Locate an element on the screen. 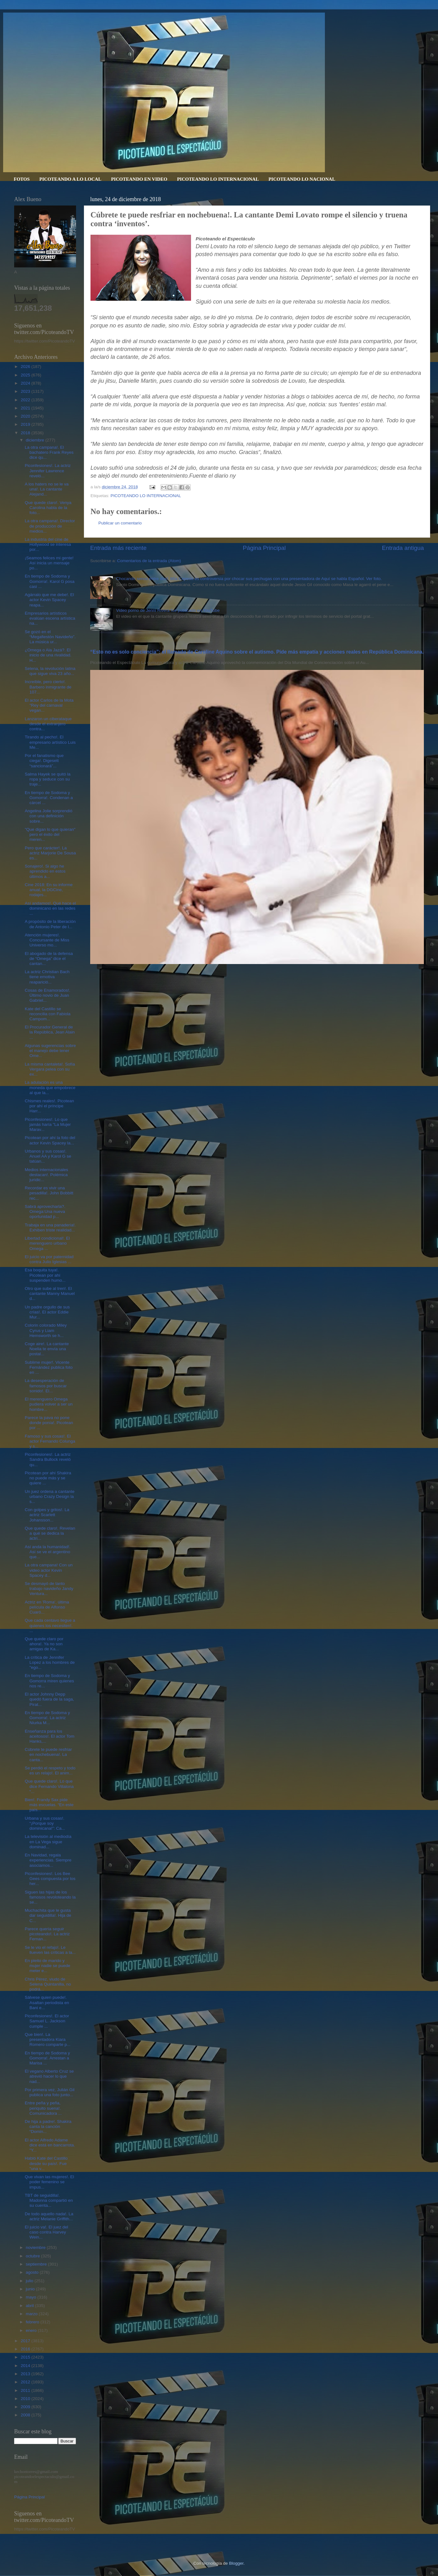 The height and width of the screenshot is (2576, 438). 2016 is located at coordinates (26, 2349).